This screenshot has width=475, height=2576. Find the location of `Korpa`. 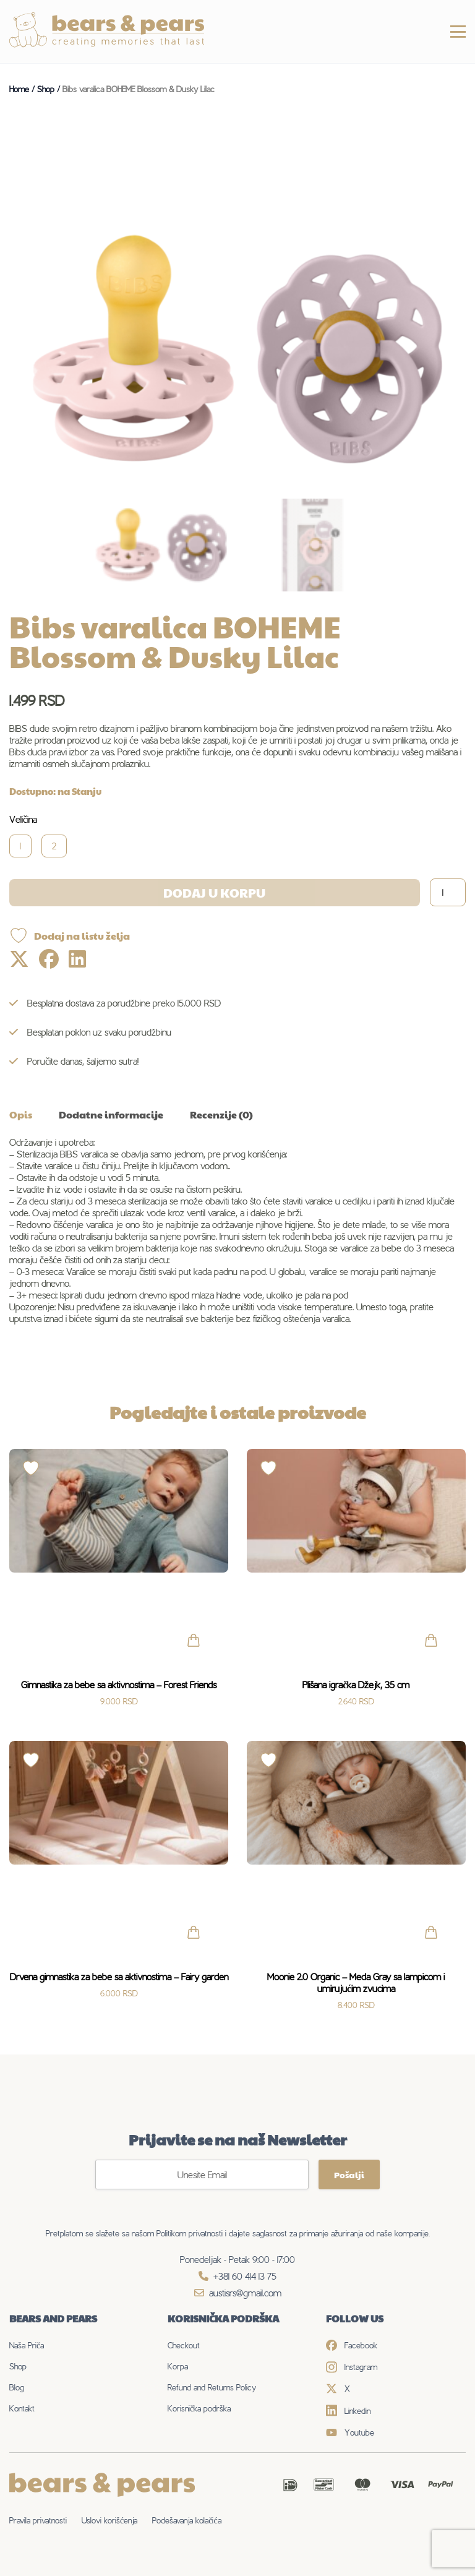

Korpa is located at coordinates (178, 2366).